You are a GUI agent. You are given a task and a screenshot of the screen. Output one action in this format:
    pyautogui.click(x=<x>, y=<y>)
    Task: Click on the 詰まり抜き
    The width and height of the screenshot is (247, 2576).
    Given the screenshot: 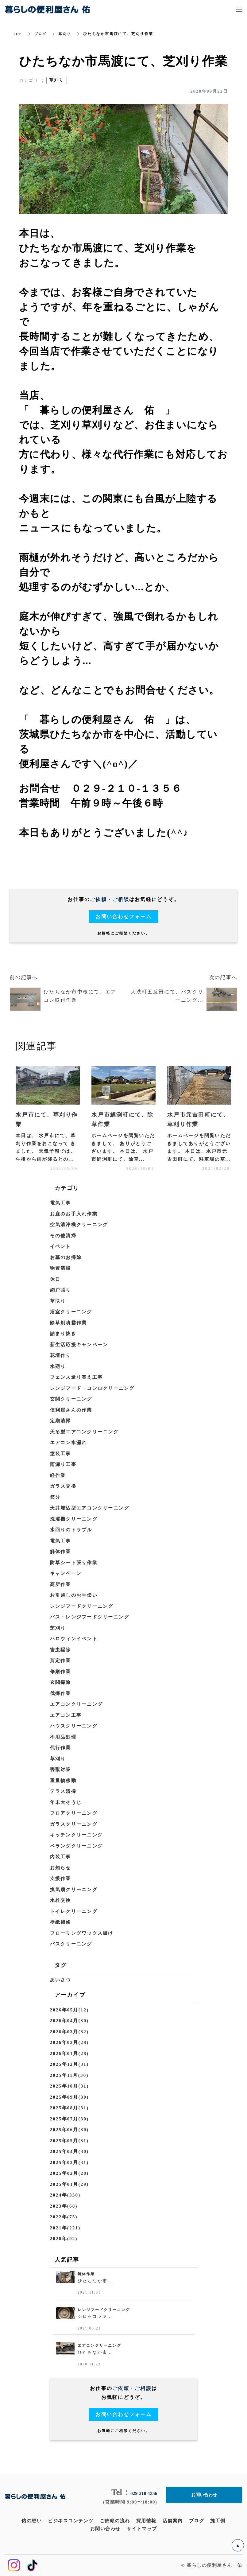 What is the action you would take?
    pyautogui.click(x=63, y=1333)
    